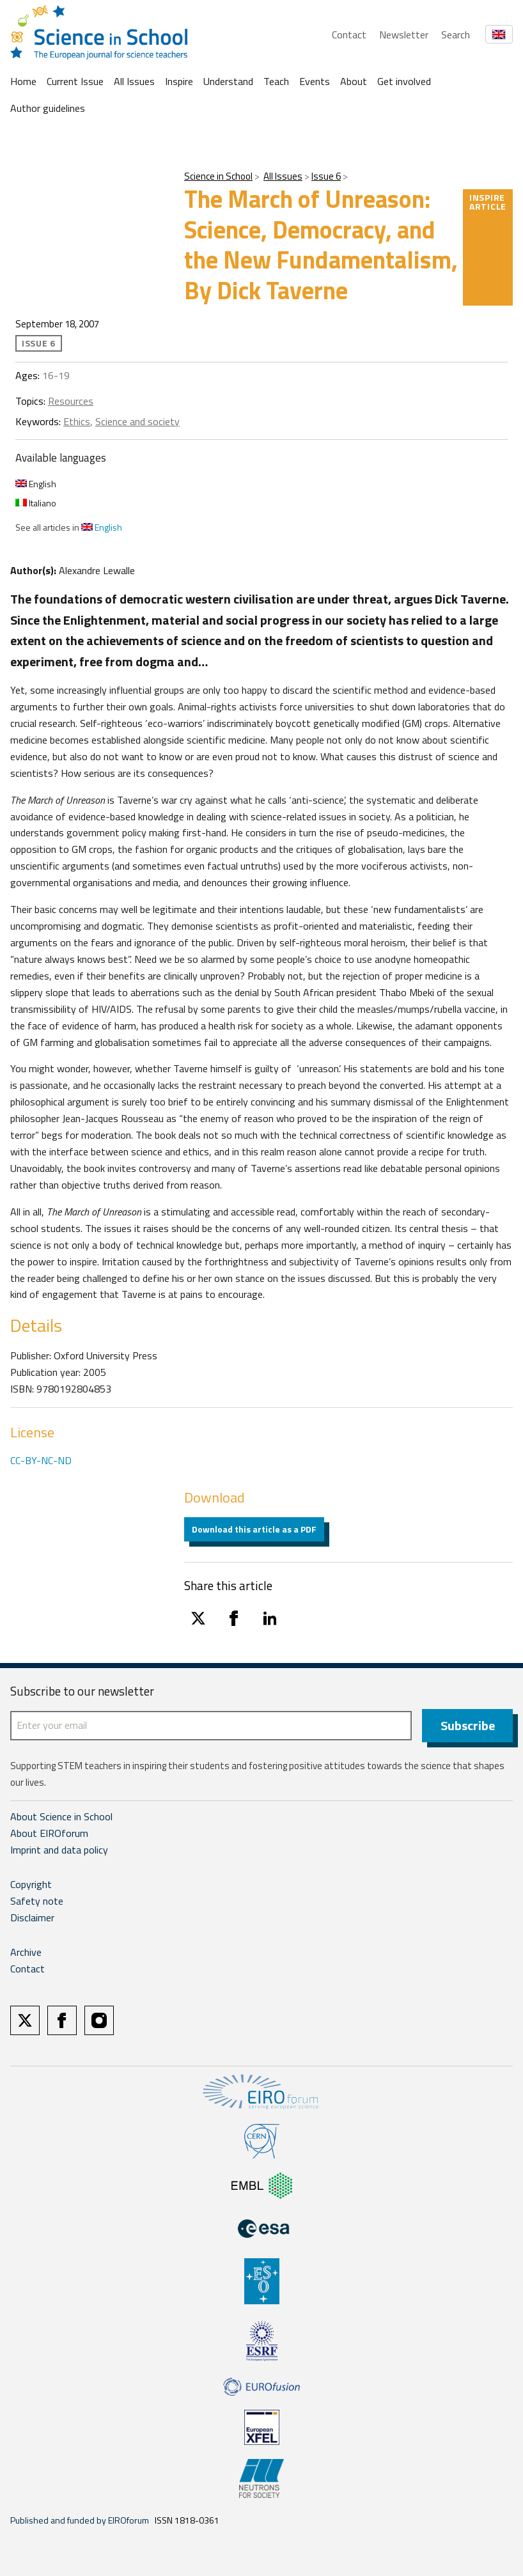 This screenshot has width=523, height=2576. I want to click on Home, so click(23, 81).